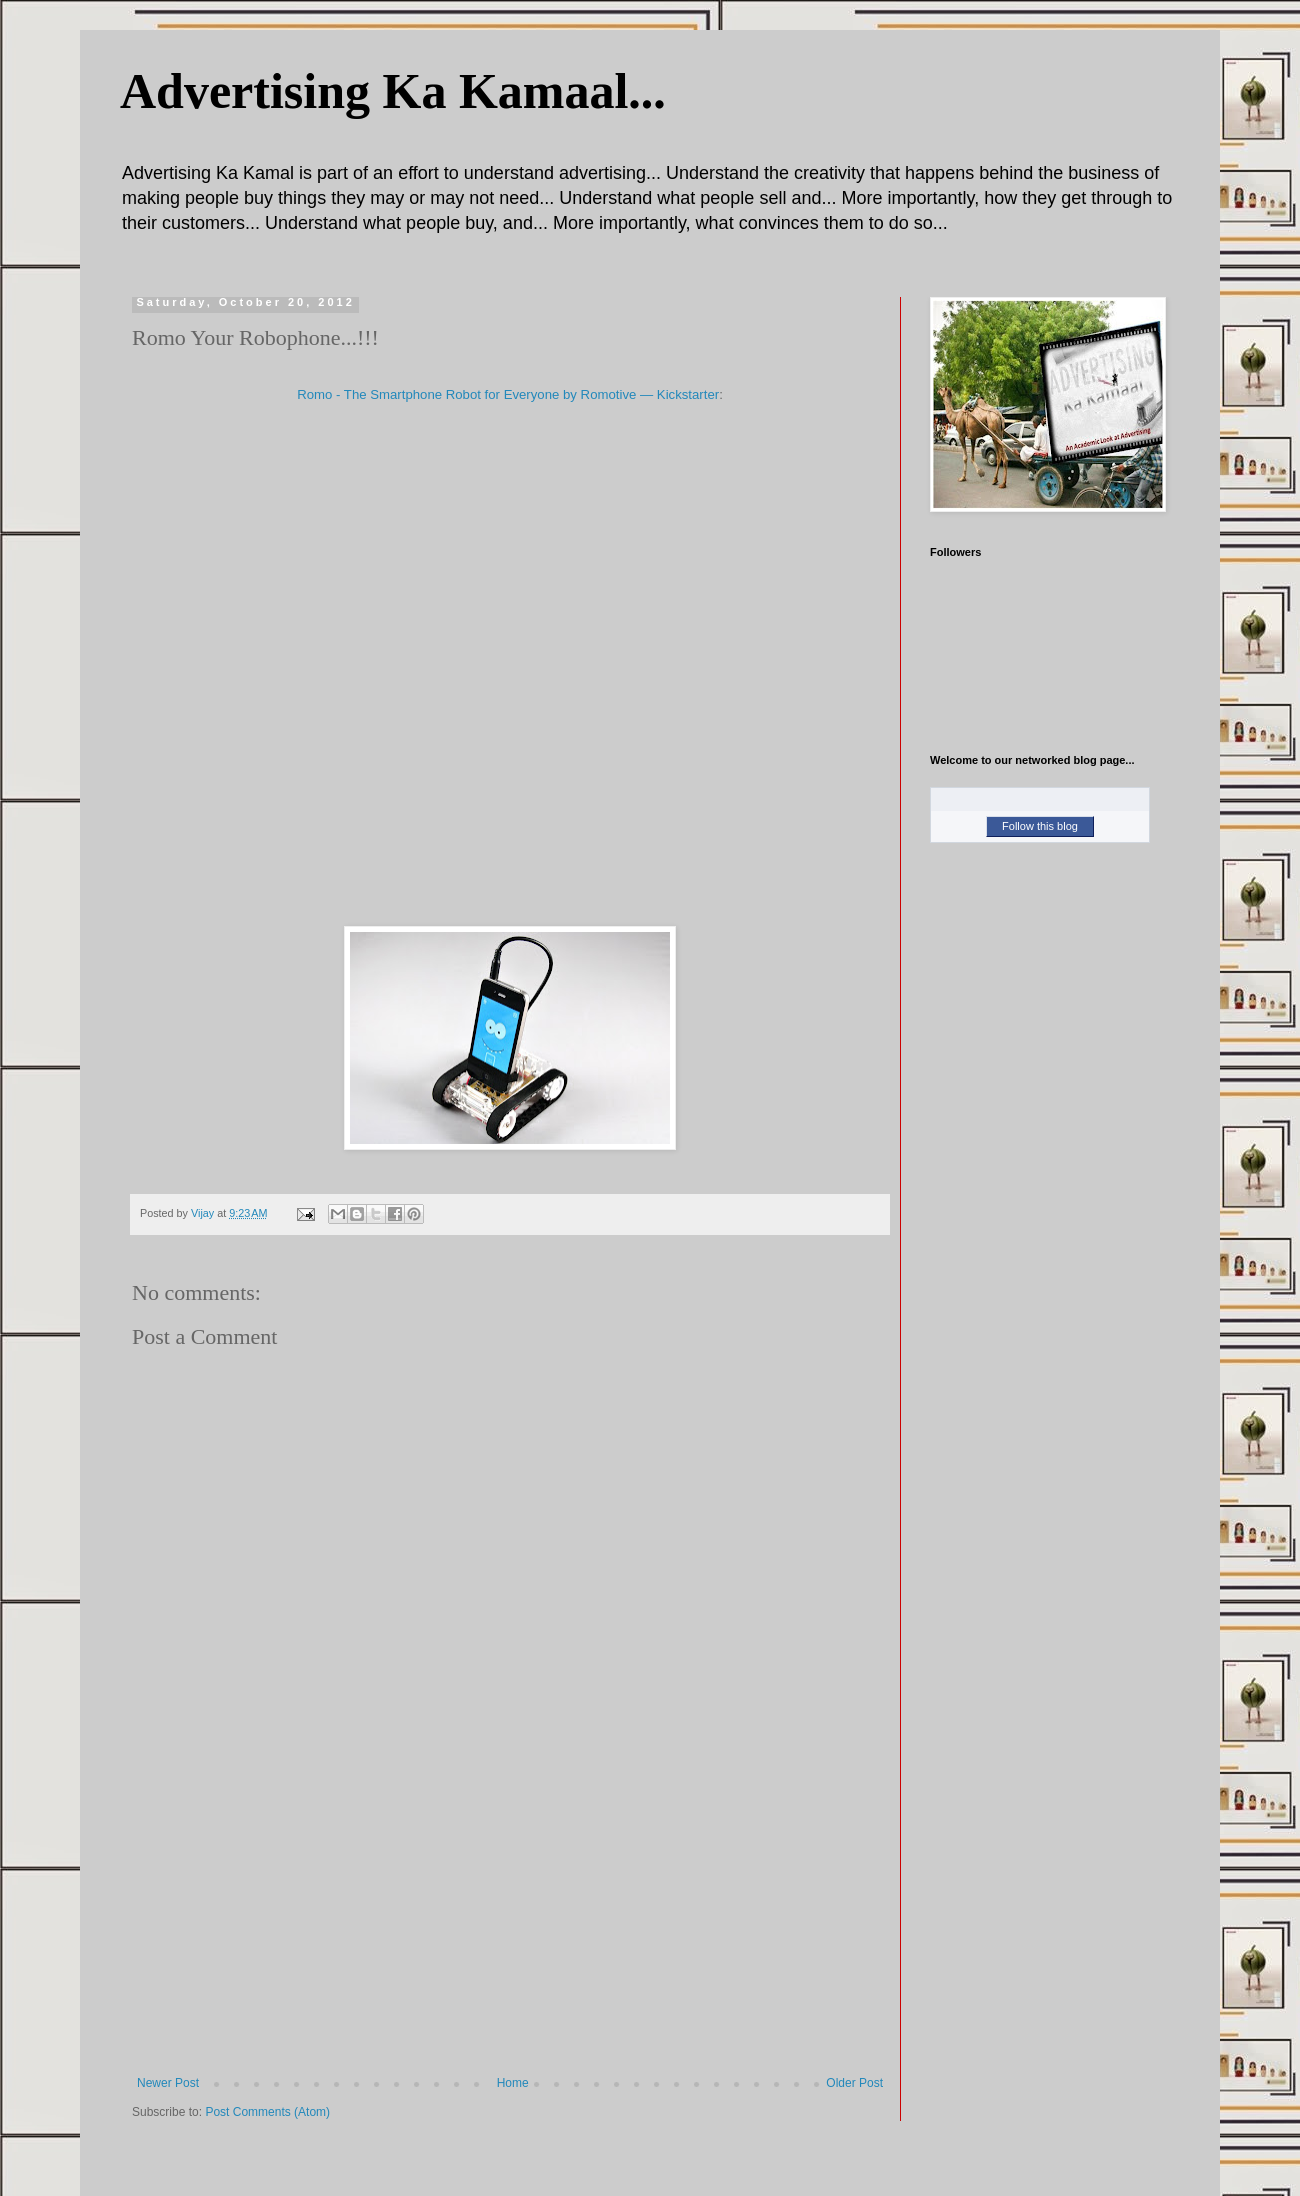  What do you see at coordinates (513, 2083) in the screenshot?
I see `Home` at bounding box center [513, 2083].